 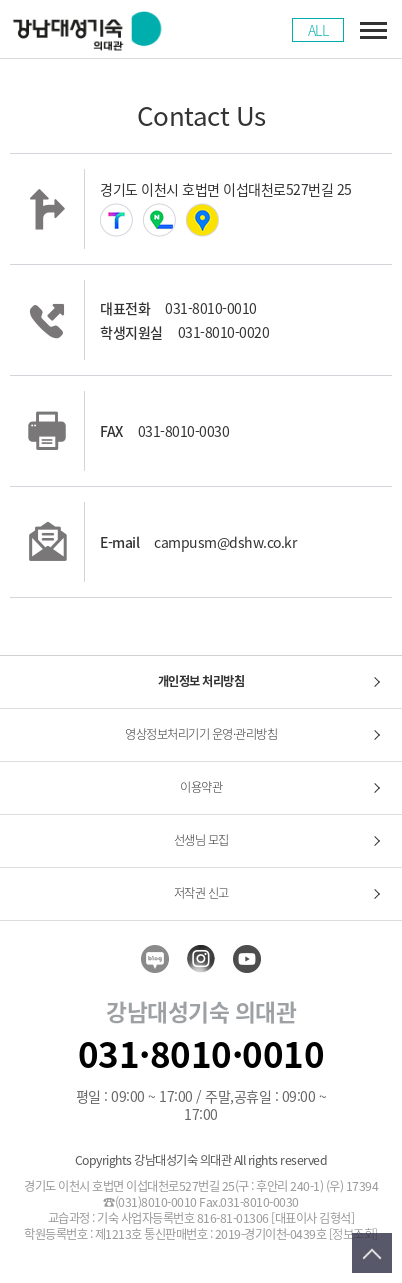 What do you see at coordinates (155, 959) in the screenshot?
I see `blog` at bounding box center [155, 959].